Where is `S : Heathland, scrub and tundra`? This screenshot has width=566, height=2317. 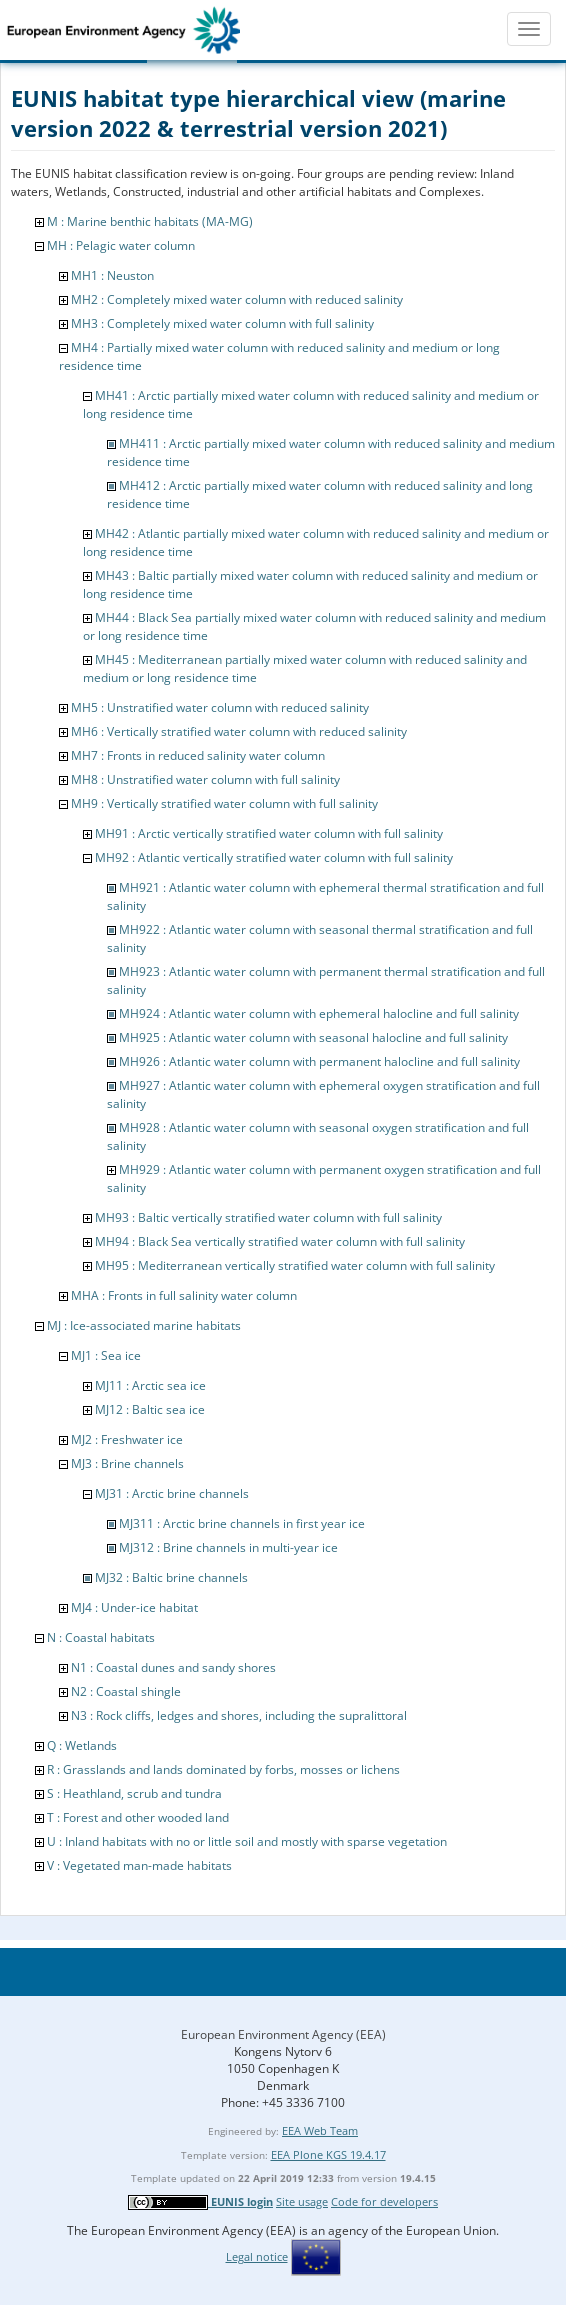
S : Heathland, scrub and tundra is located at coordinates (134, 1793).